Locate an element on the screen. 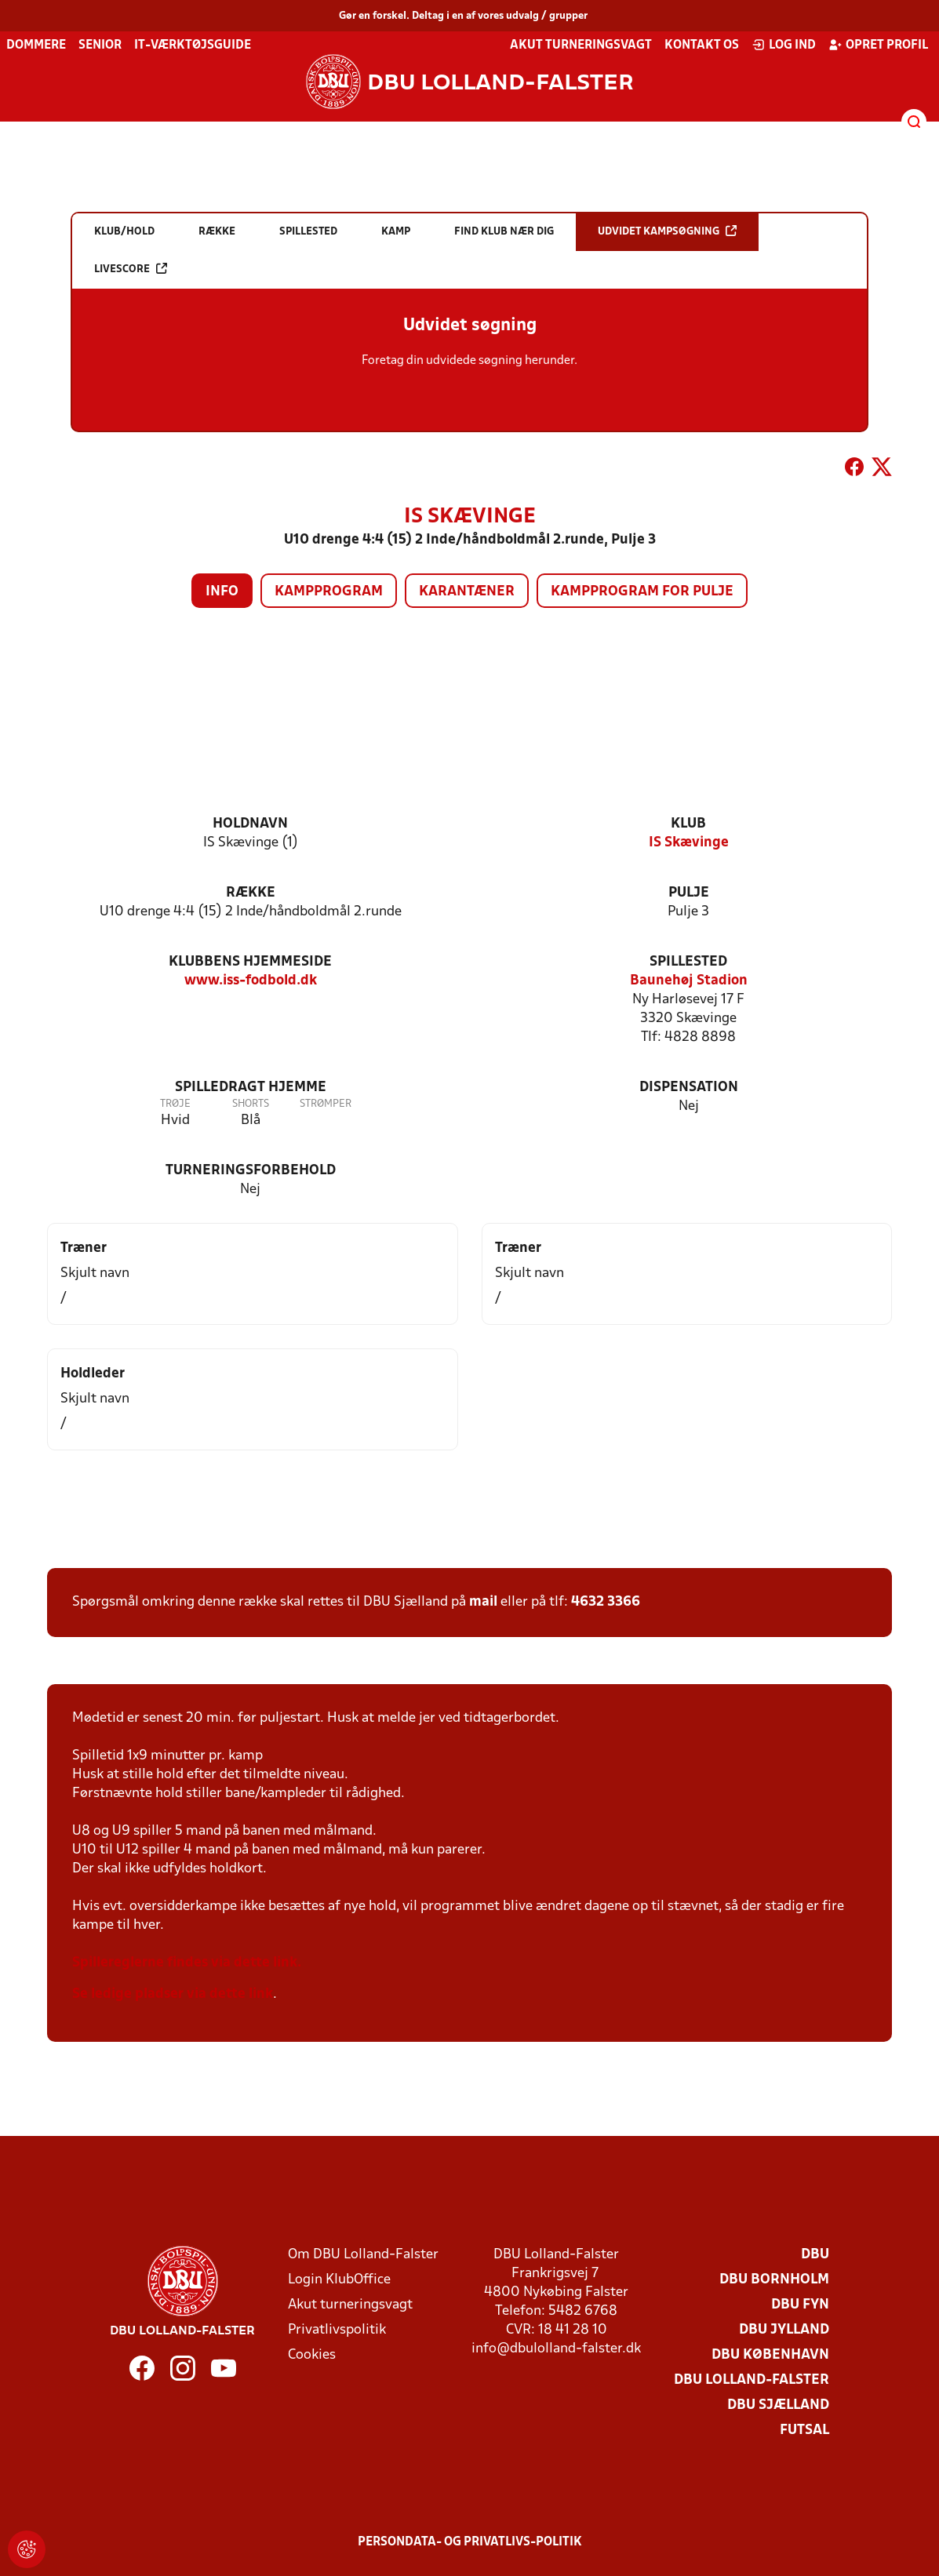 This screenshot has height=2576, width=939. IS Skævinge is located at coordinates (689, 843).